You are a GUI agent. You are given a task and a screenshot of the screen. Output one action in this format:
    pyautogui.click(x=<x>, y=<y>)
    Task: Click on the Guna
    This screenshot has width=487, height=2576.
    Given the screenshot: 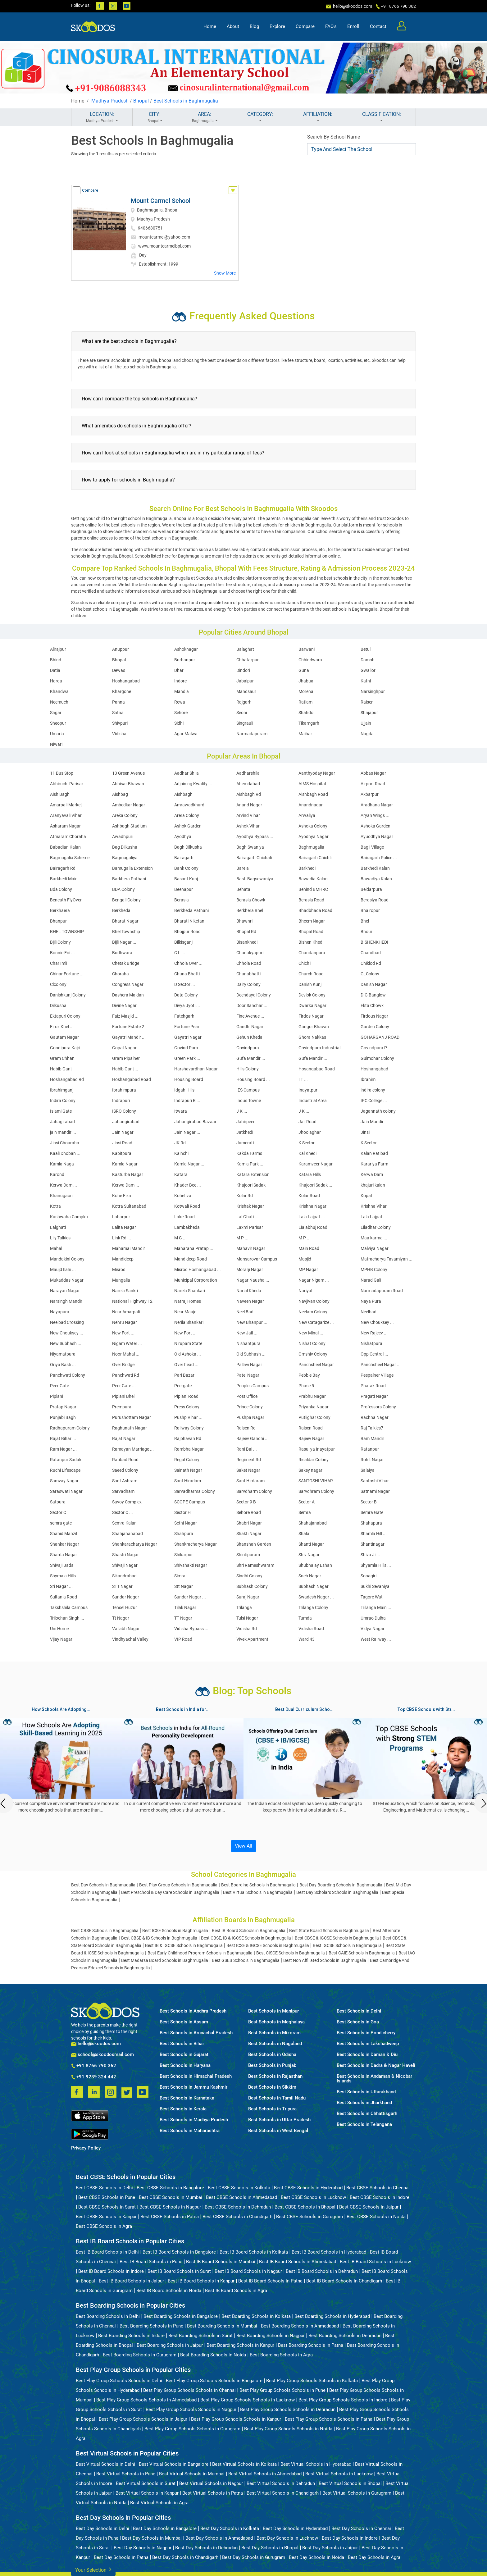 What is the action you would take?
    pyautogui.click(x=303, y=670)
    